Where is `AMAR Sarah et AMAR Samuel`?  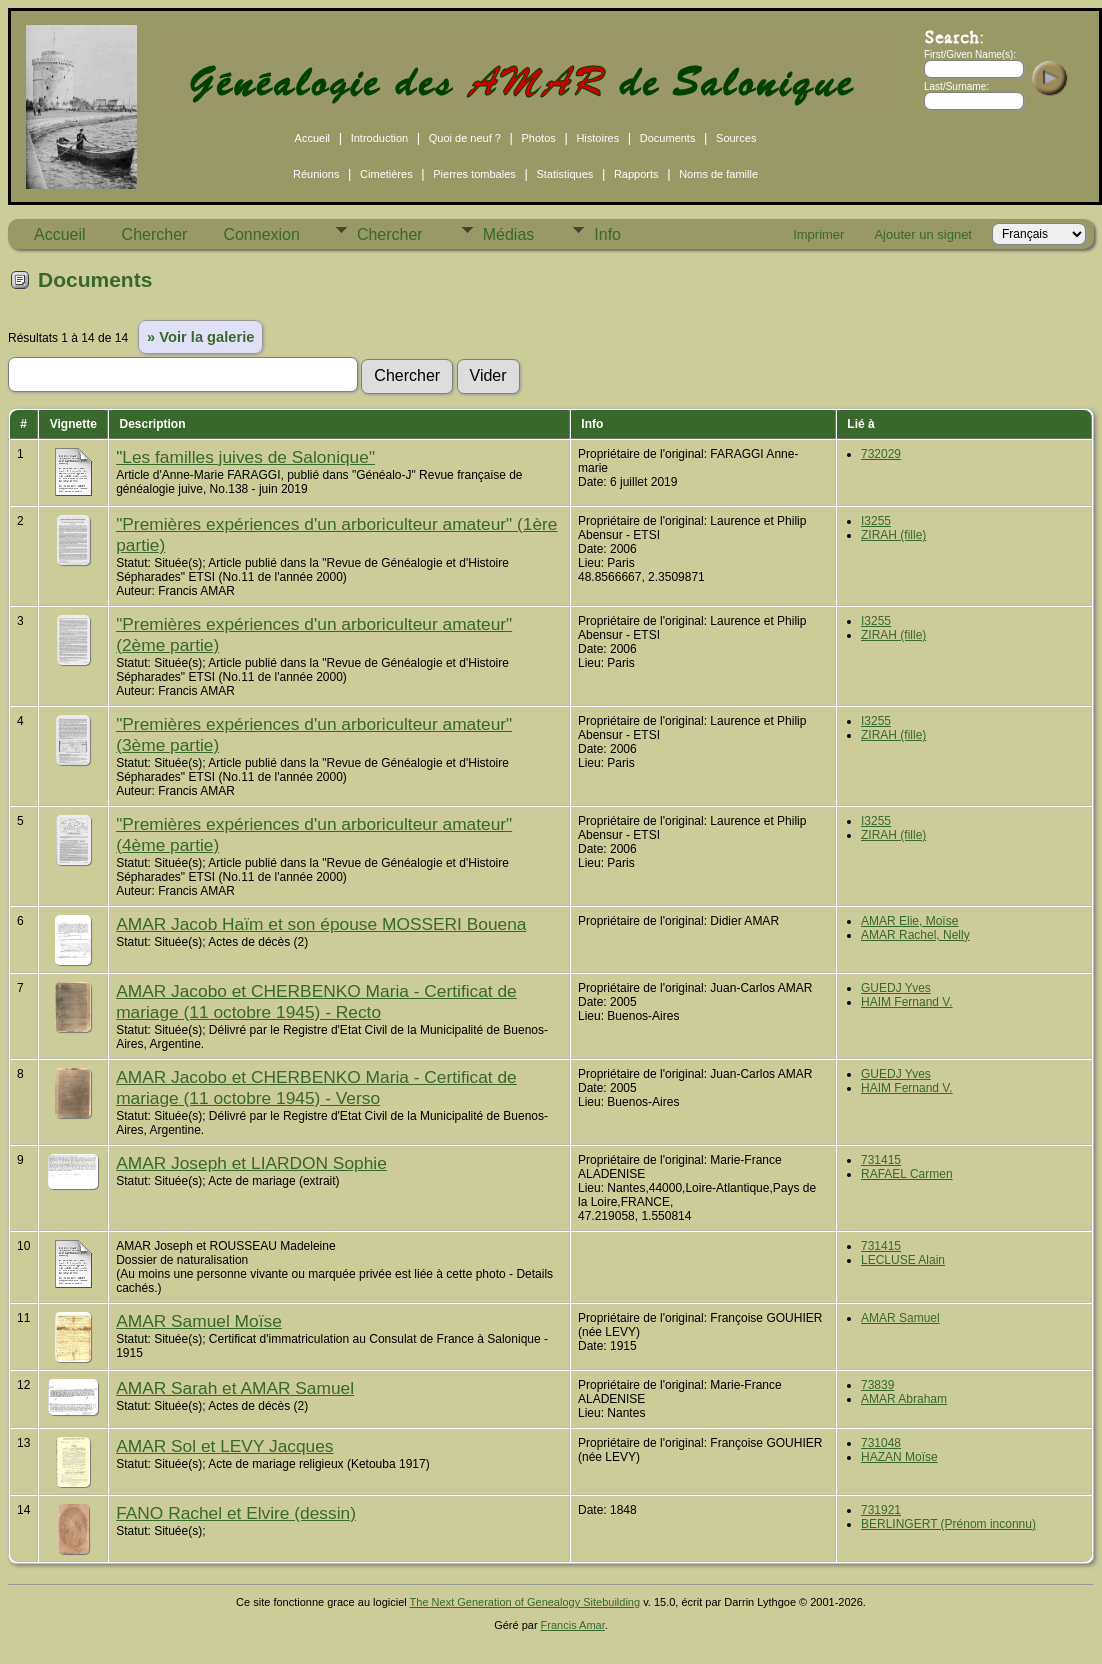
AMAR Sarah et AMAR Samuel is located at coordinates (235, 1388).